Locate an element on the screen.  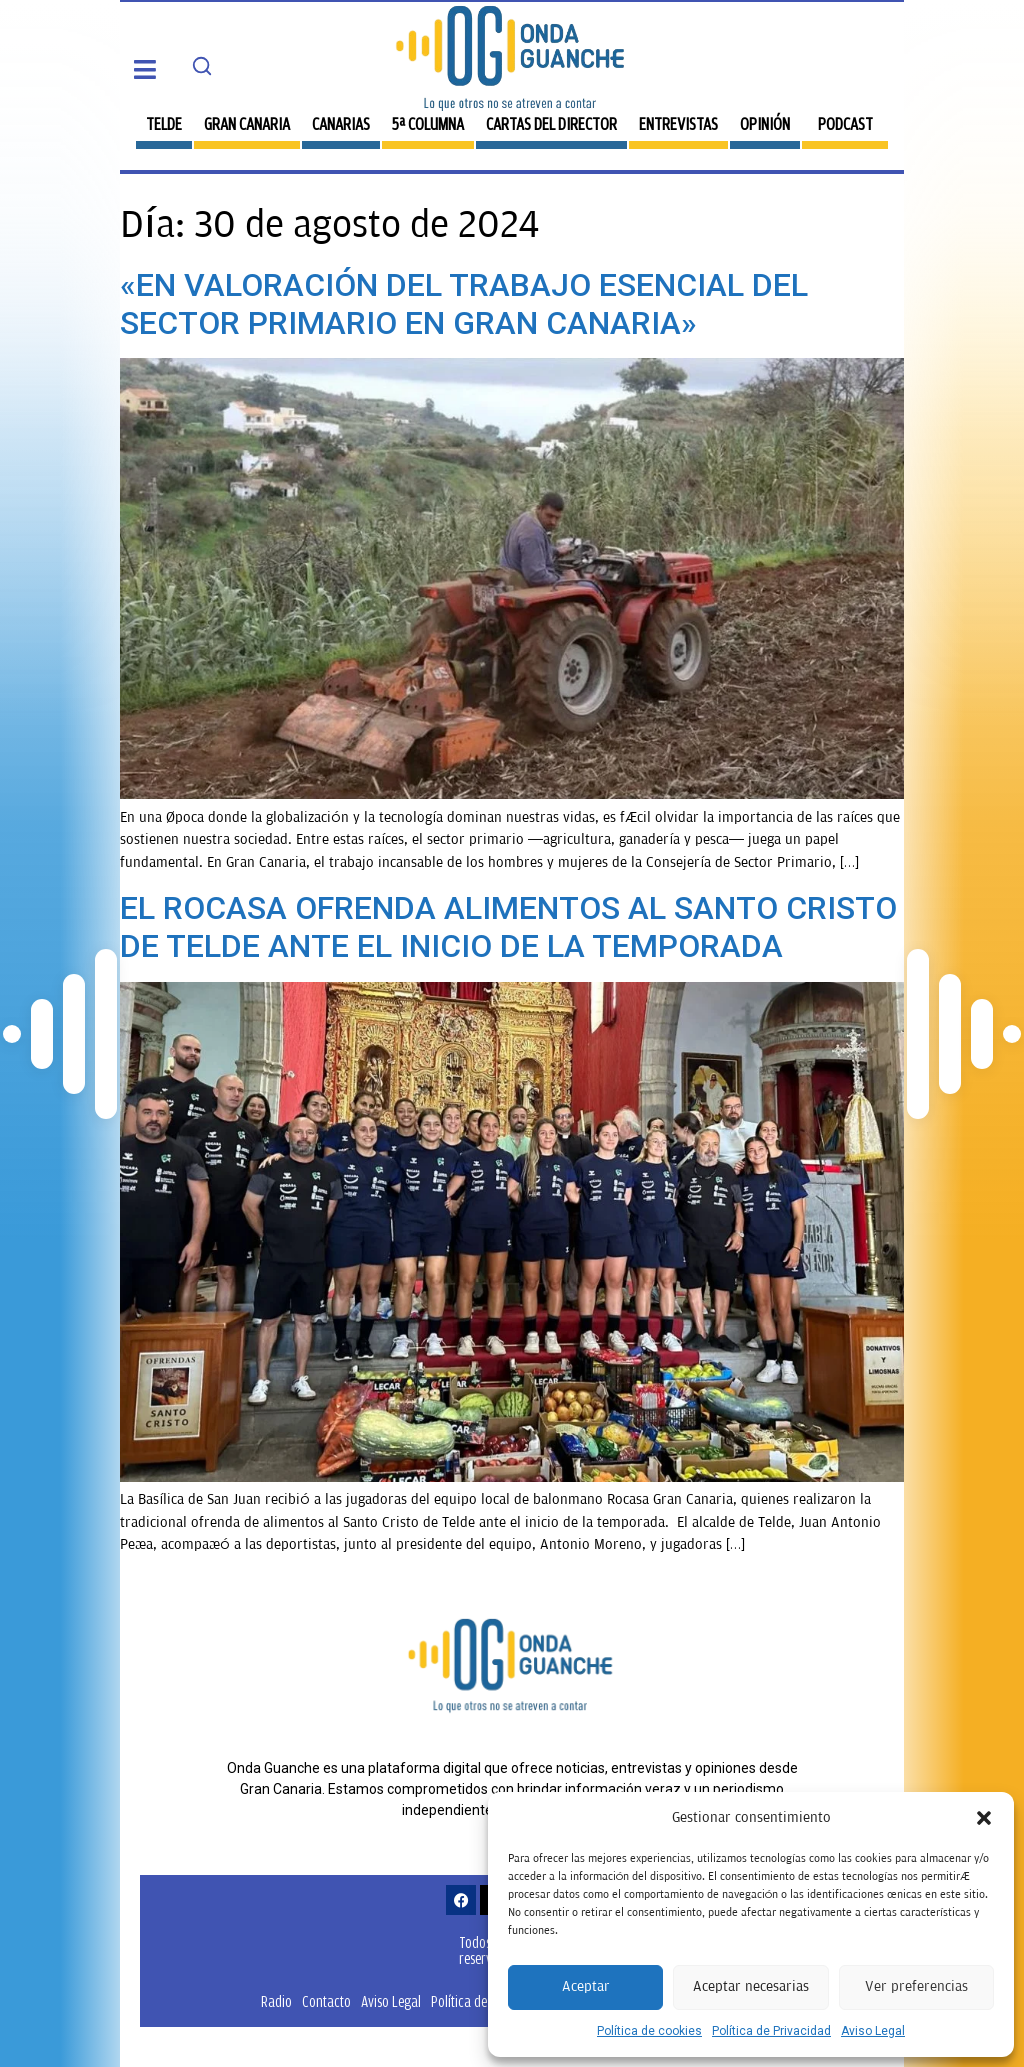
Contacto is located at coordinates (326, 2001).